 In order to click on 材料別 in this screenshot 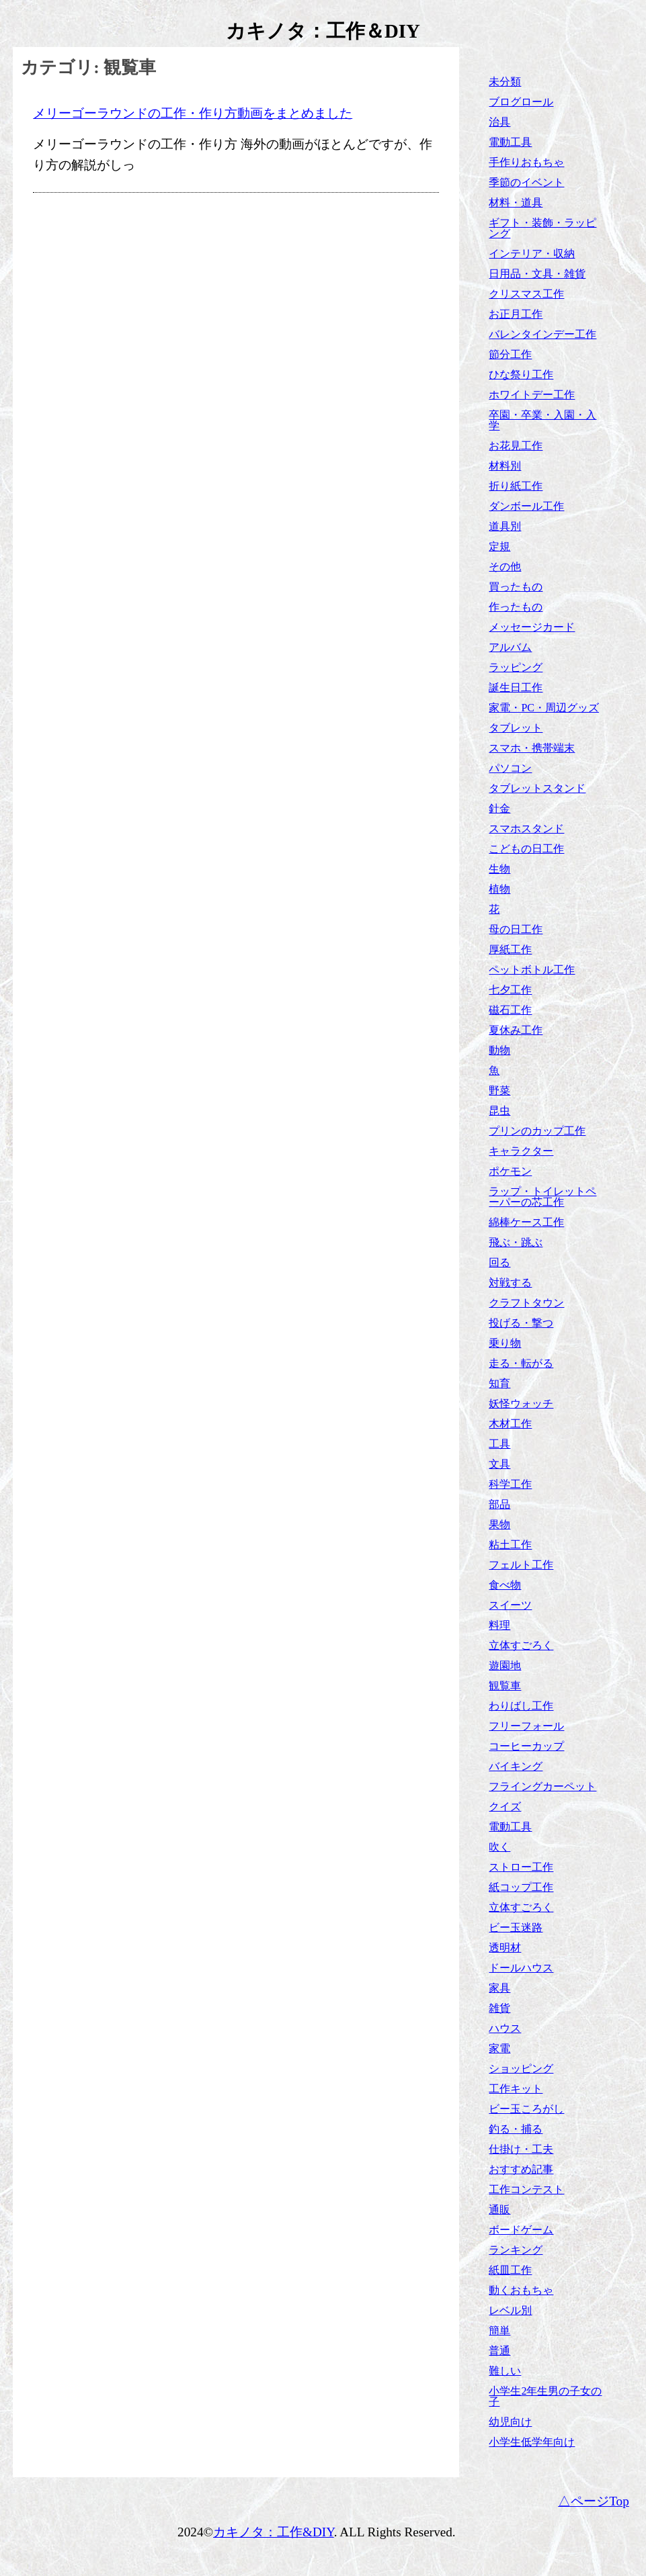, I will do `click(505, 466)`.